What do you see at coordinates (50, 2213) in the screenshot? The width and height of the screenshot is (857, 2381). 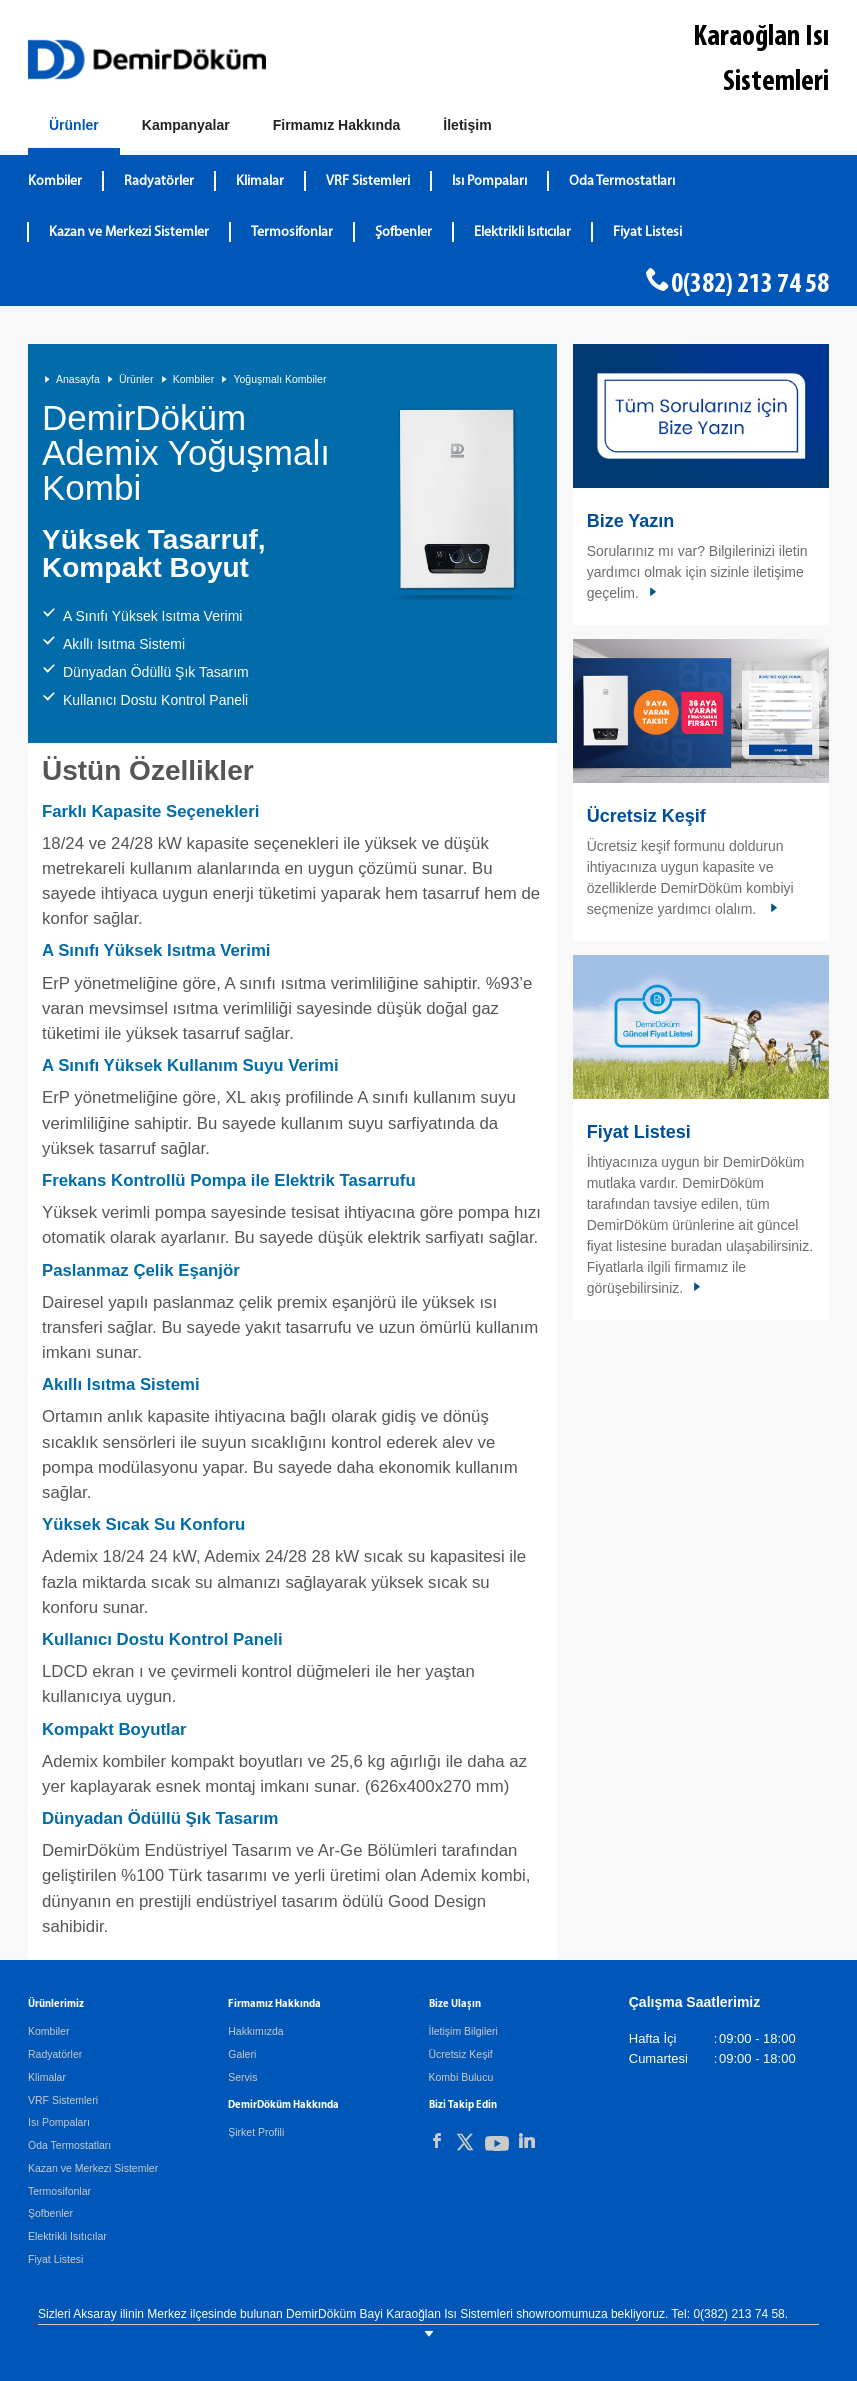 I see `Şofbenler` at bounding box center [50, 2213].